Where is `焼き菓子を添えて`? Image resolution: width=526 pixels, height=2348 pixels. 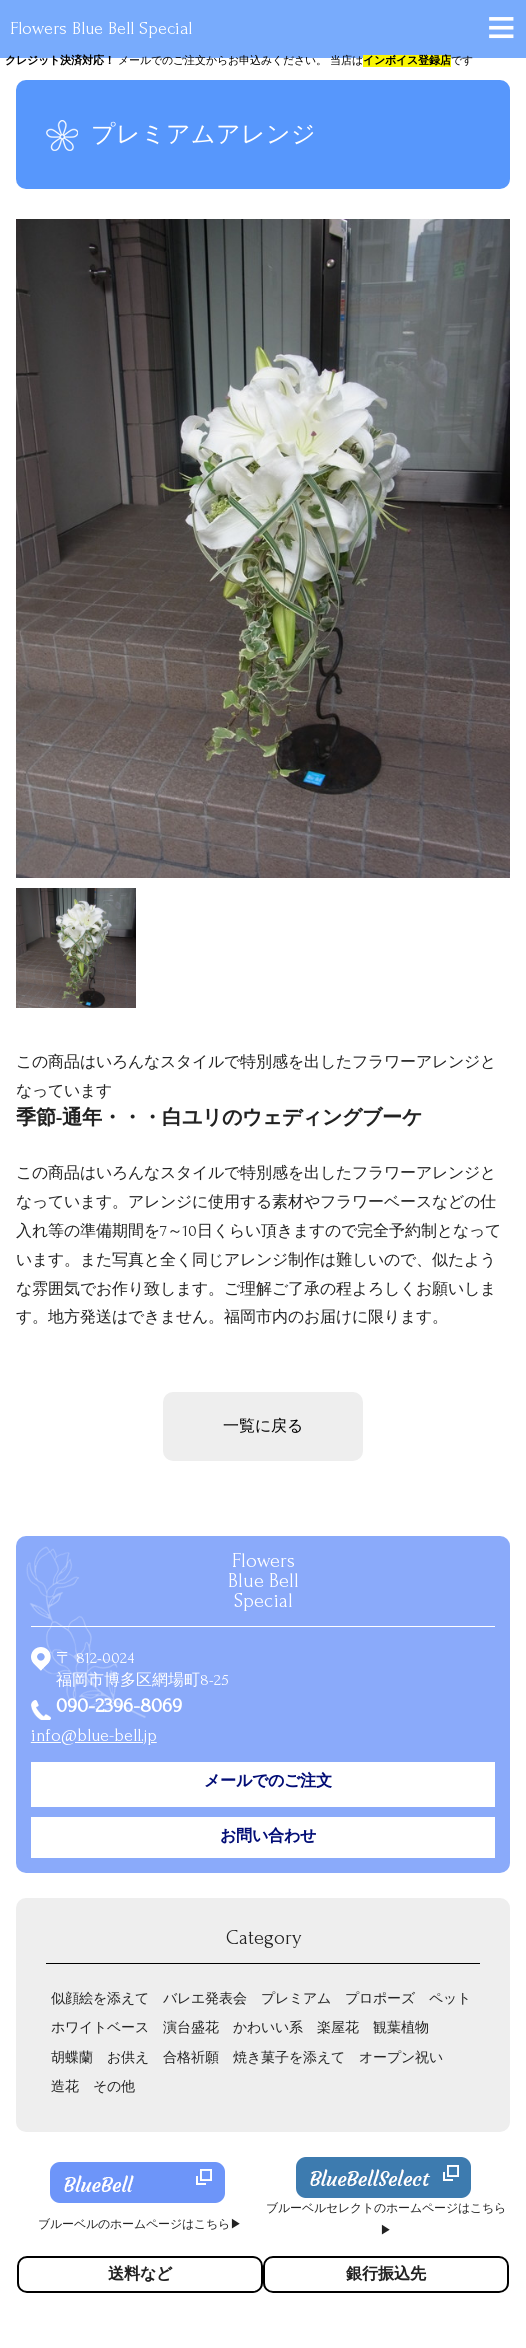 焼き菓子を添えて is located at coordinates (289, 2057).